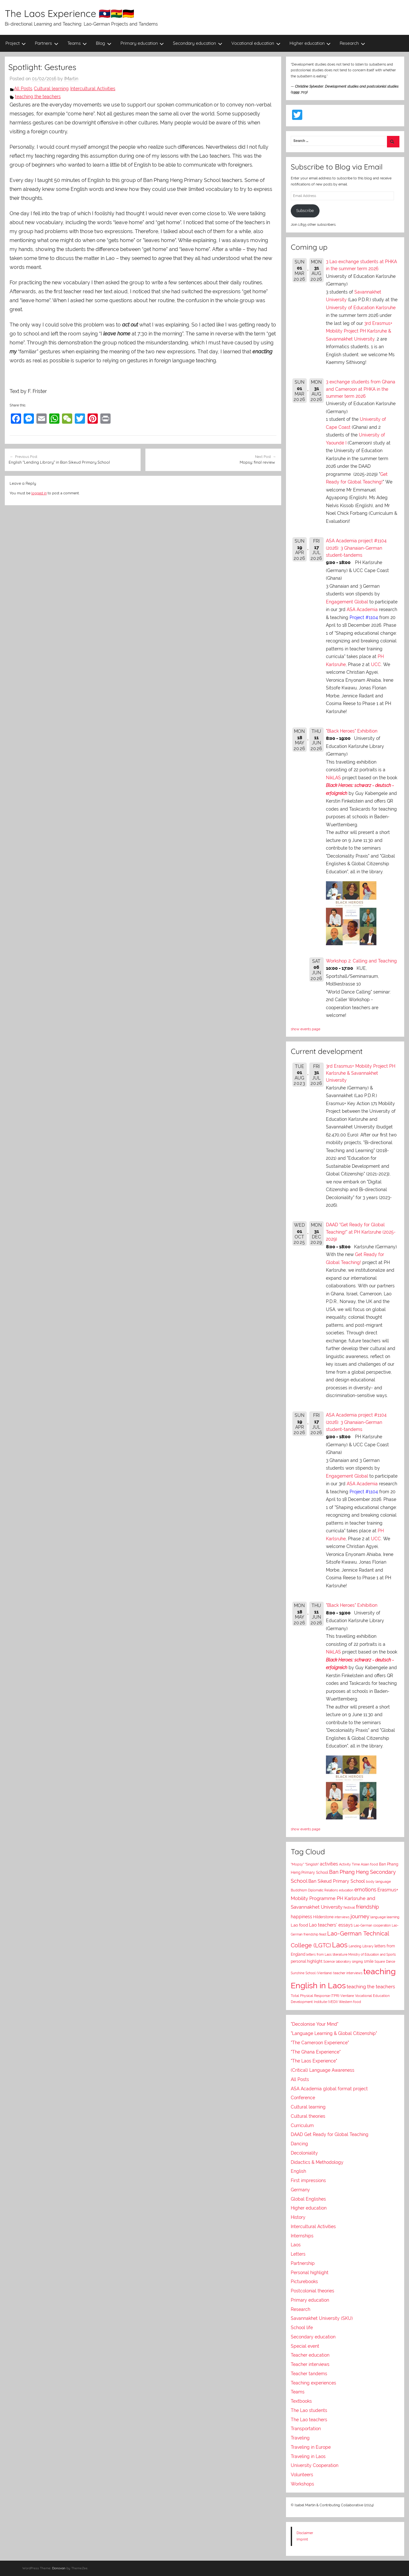 This screenshot has width=409, height=2576. I want to click on Textbooks, so click(301, 2401).